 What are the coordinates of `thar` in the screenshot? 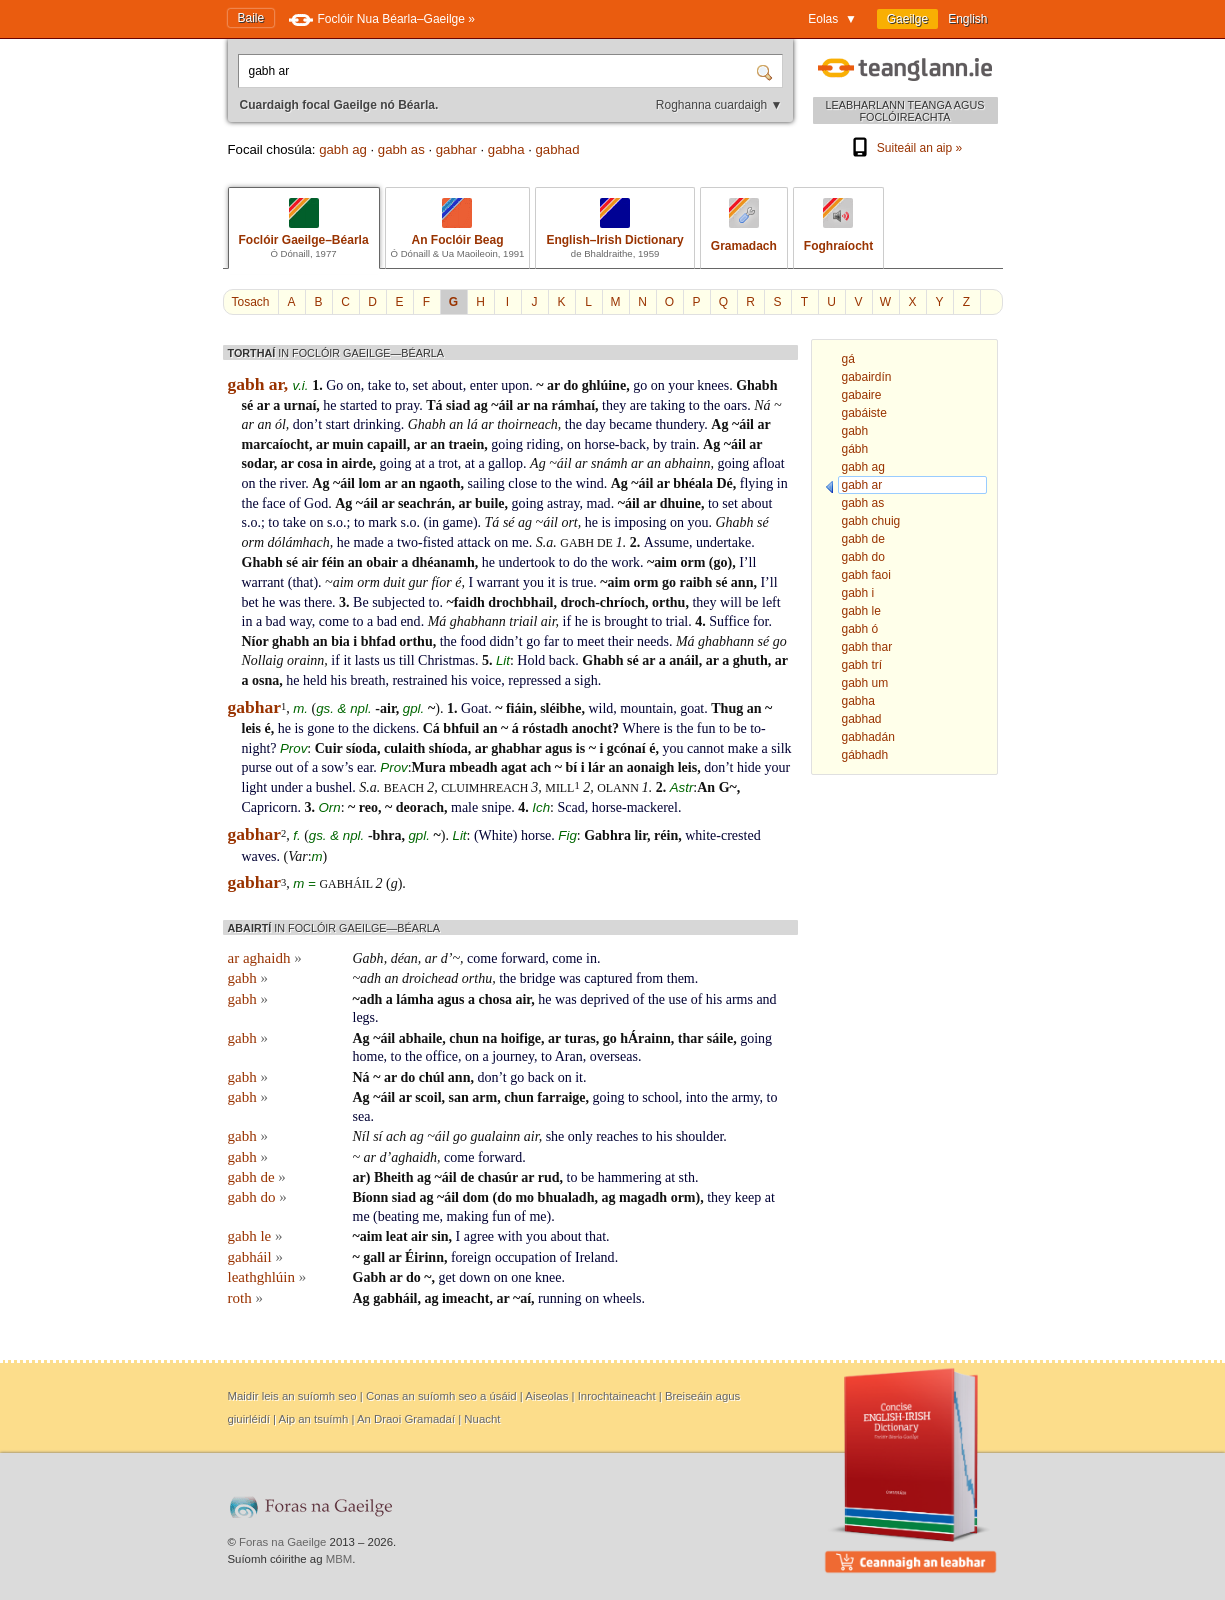 It's located at (690, 1038).